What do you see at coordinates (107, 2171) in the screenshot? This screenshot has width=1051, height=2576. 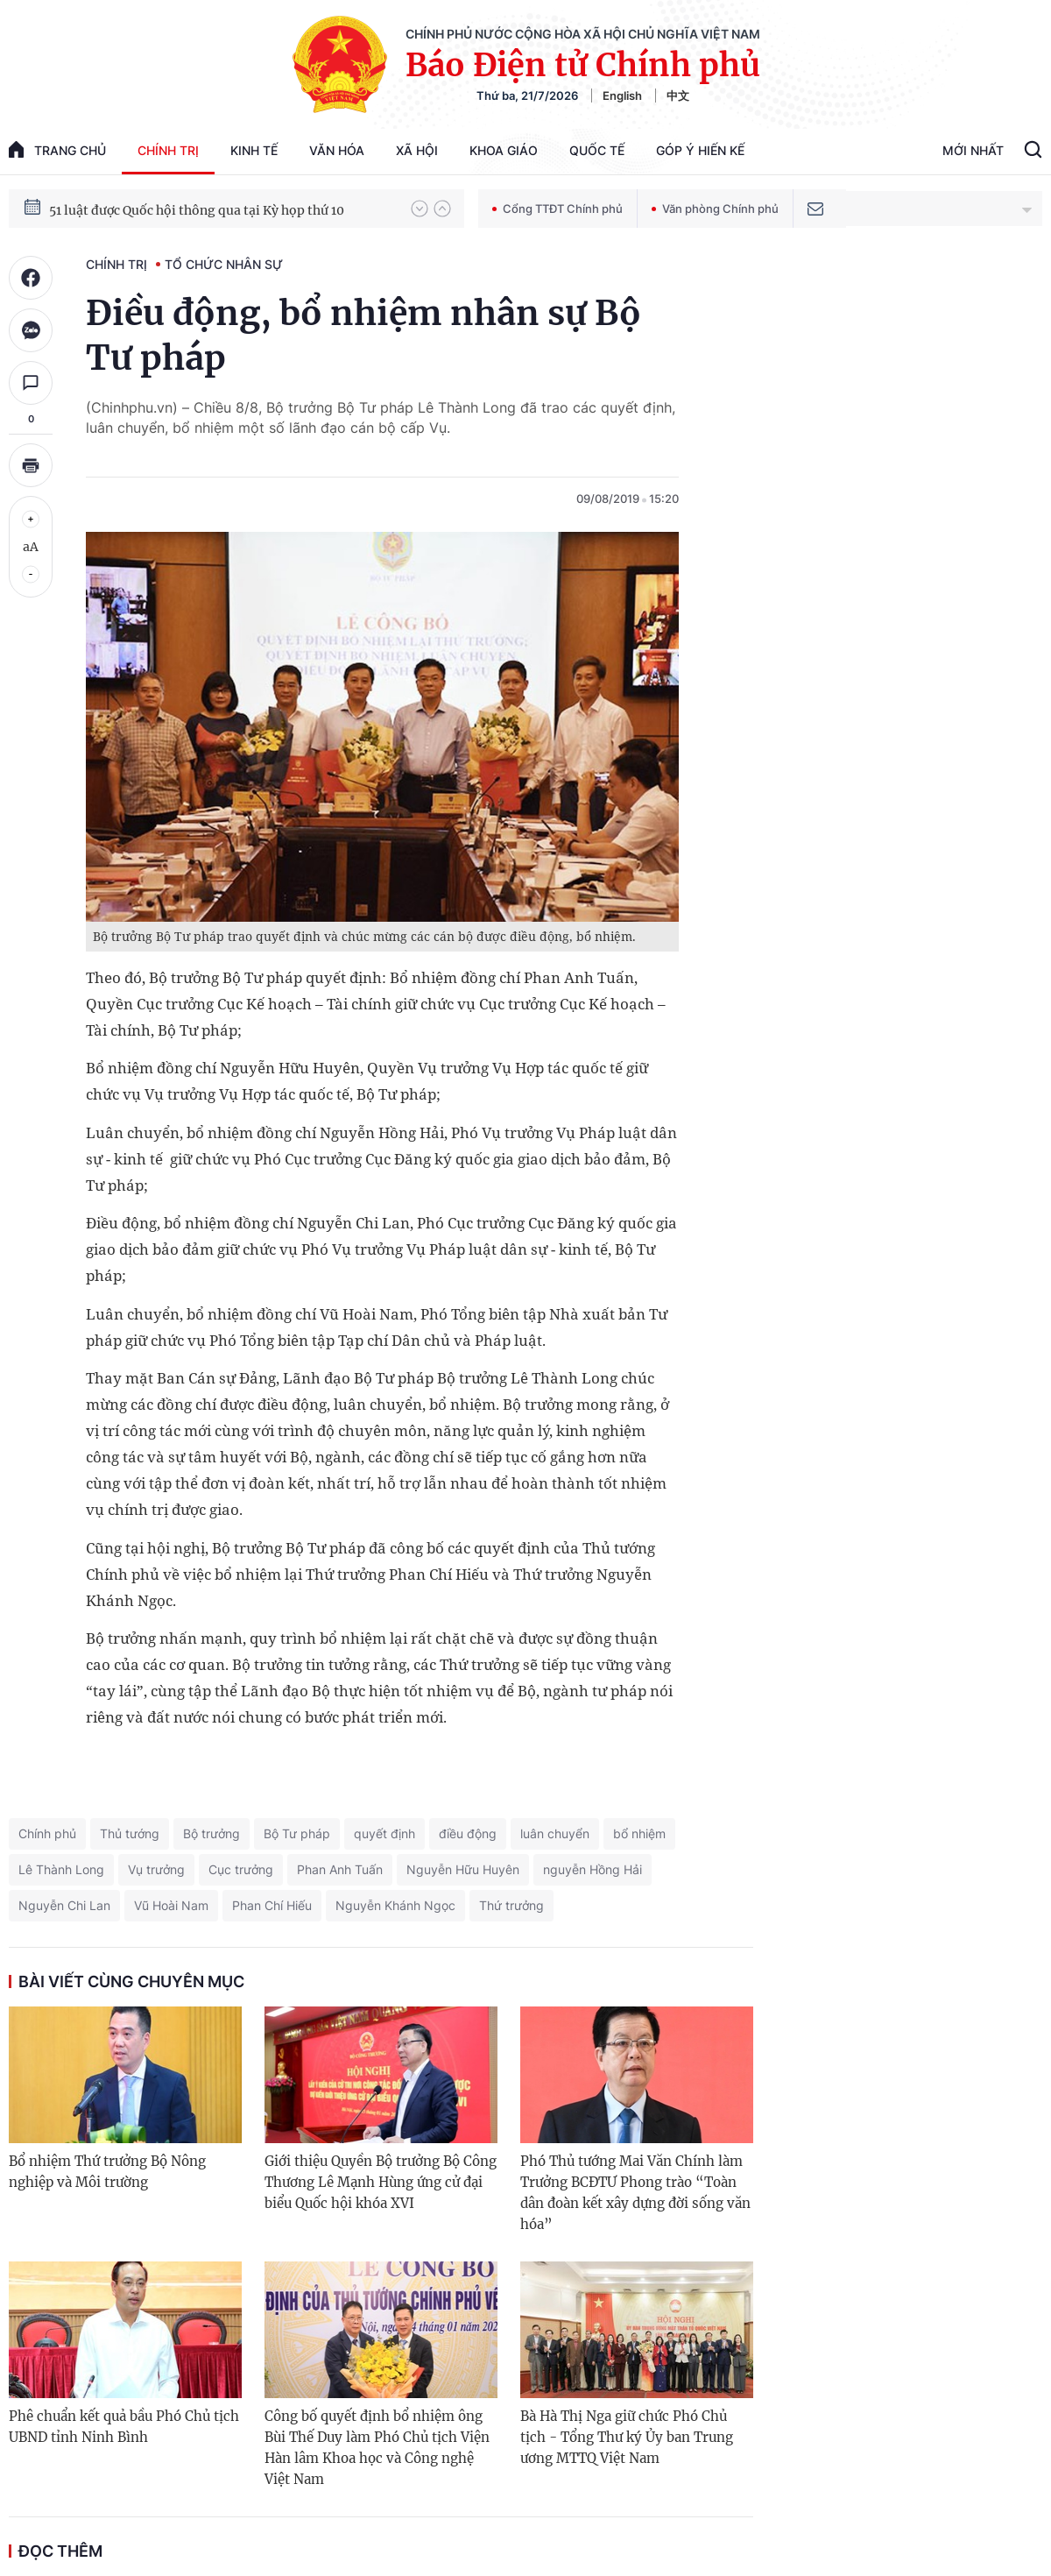 I see `Bổ nhiệm Thứ trưởng Bộ Nông nghiệp và Môi trường` at bounding box center [107, 2171].